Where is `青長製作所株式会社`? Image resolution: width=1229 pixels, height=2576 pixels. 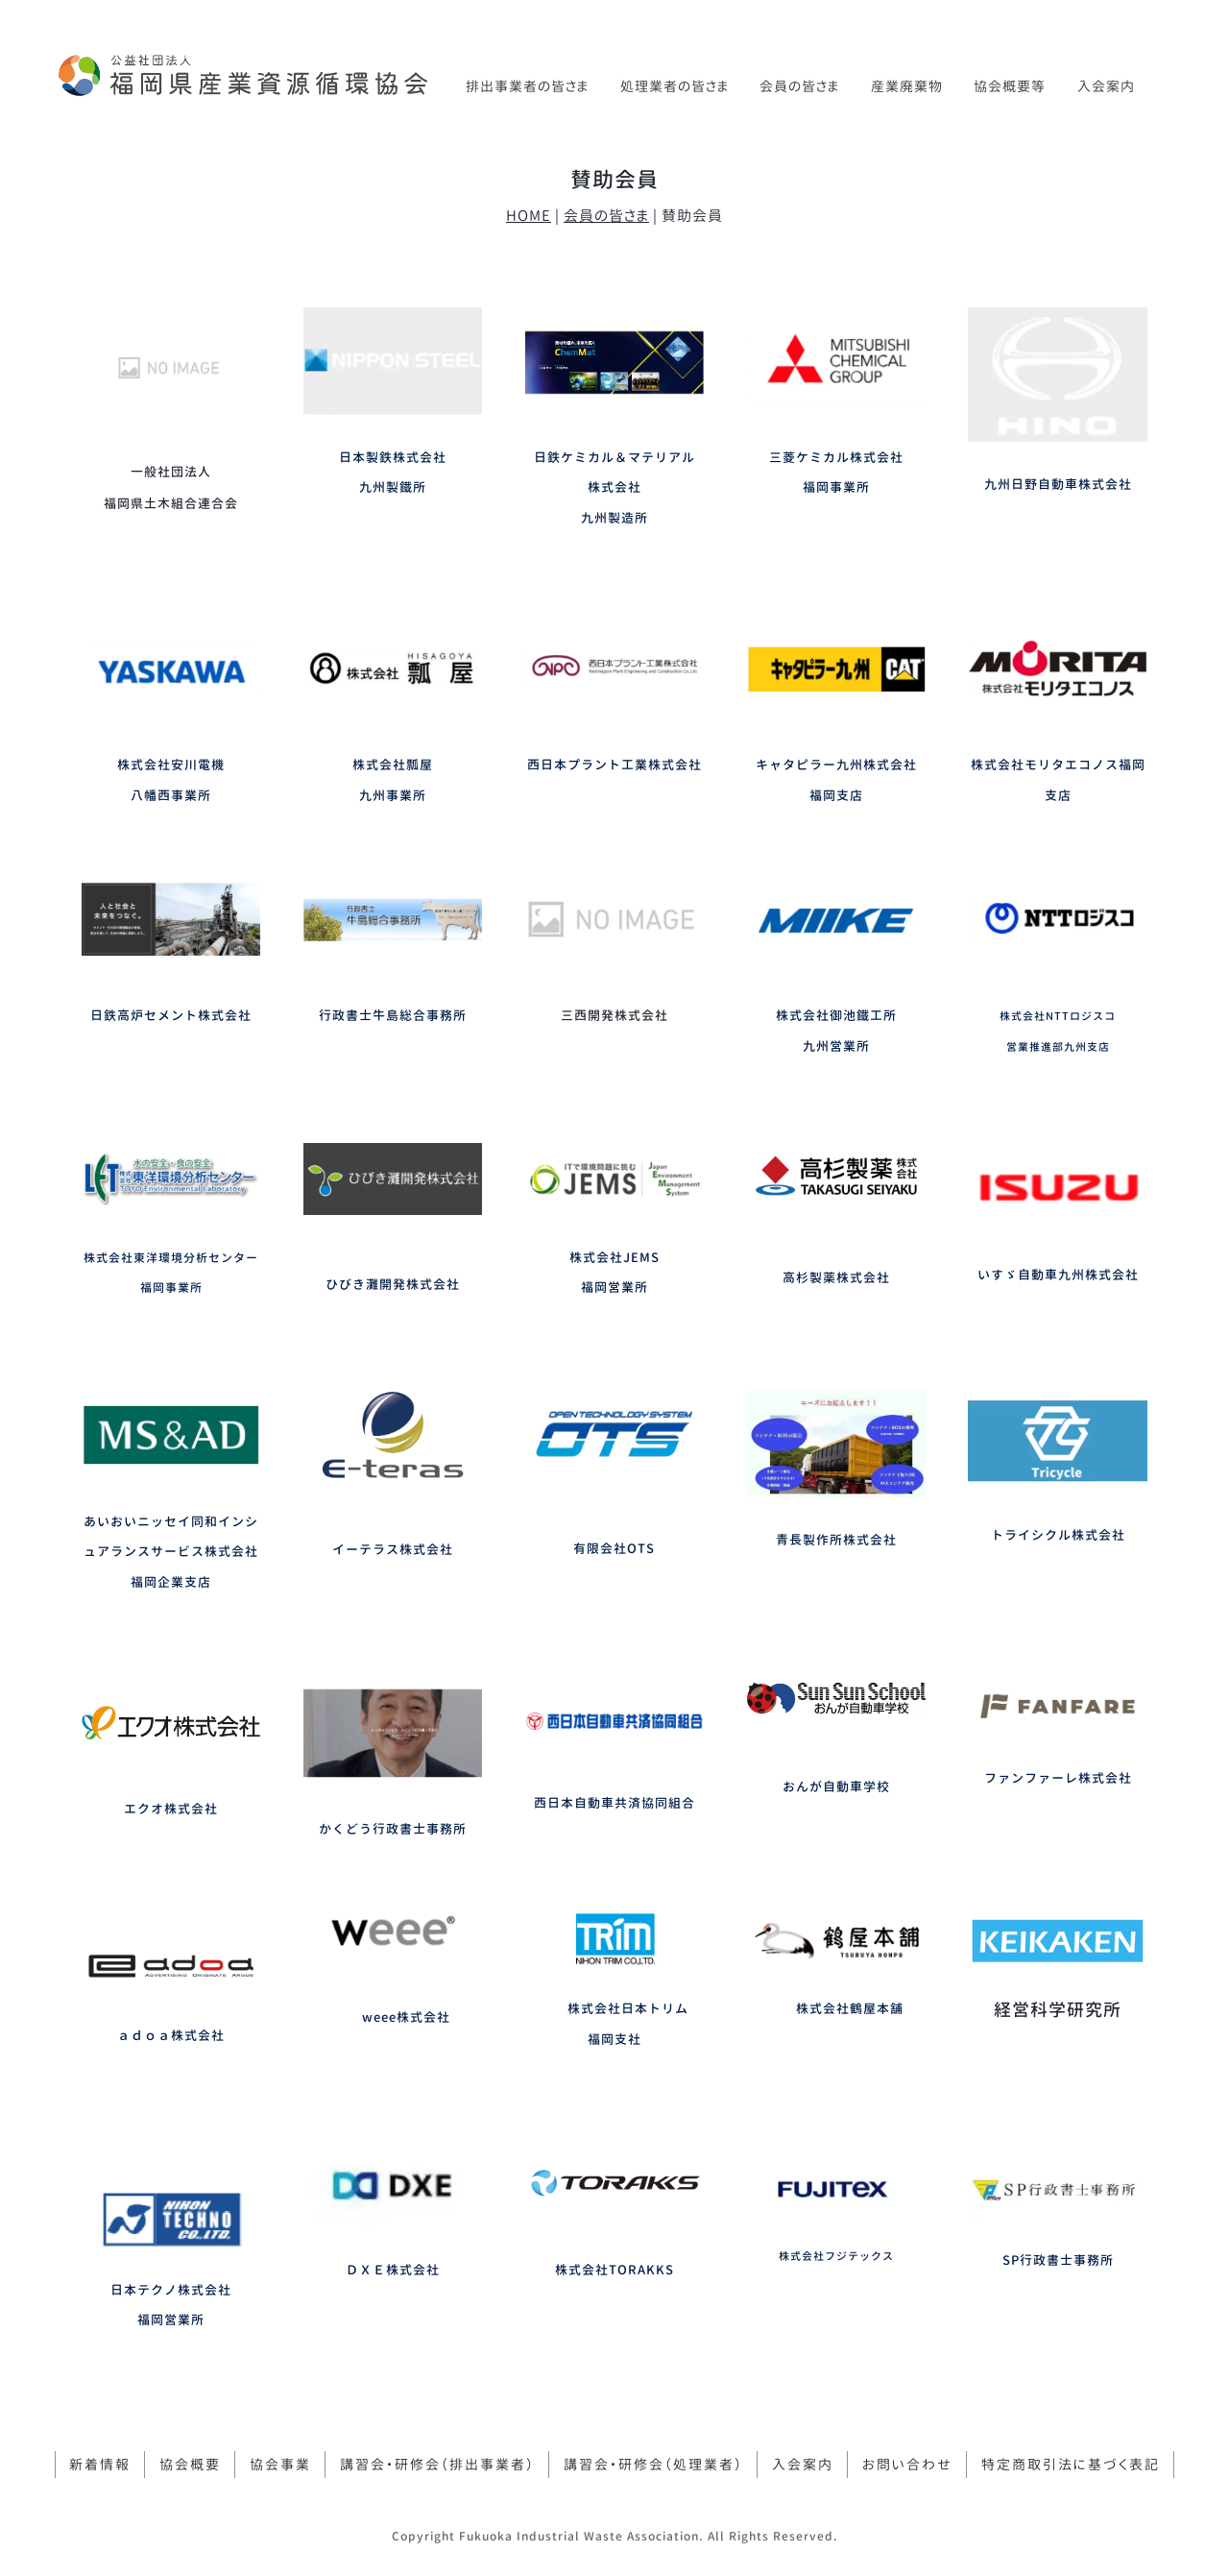 青長製作所株式会社 is located at coordinates (836, 1539).